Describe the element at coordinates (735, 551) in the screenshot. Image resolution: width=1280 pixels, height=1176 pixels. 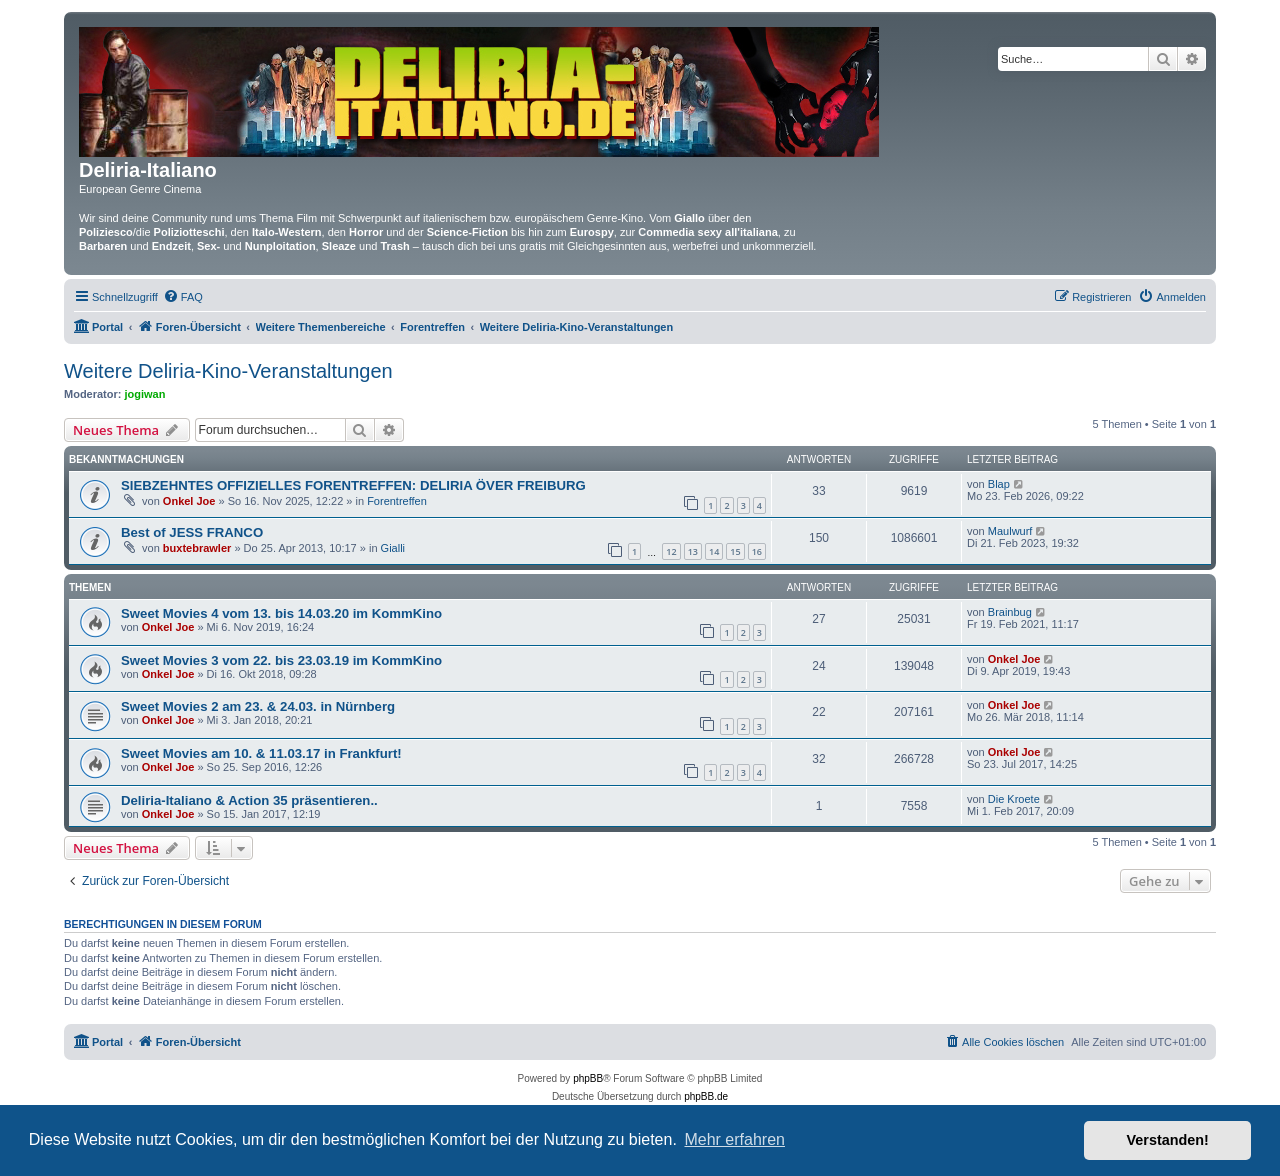
I see `15` at that location.